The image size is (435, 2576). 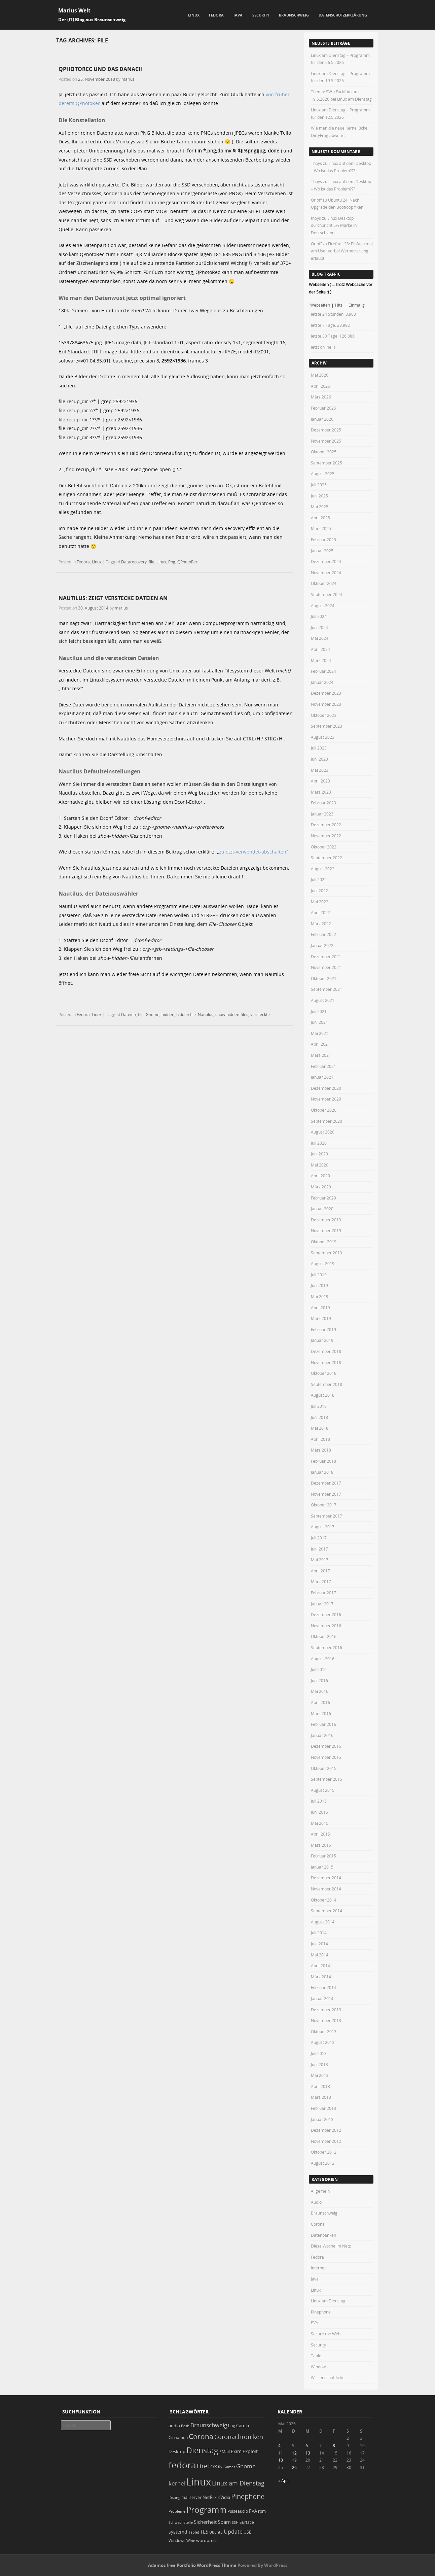 I want to click on April 2013, so click(x=320, y=2086).